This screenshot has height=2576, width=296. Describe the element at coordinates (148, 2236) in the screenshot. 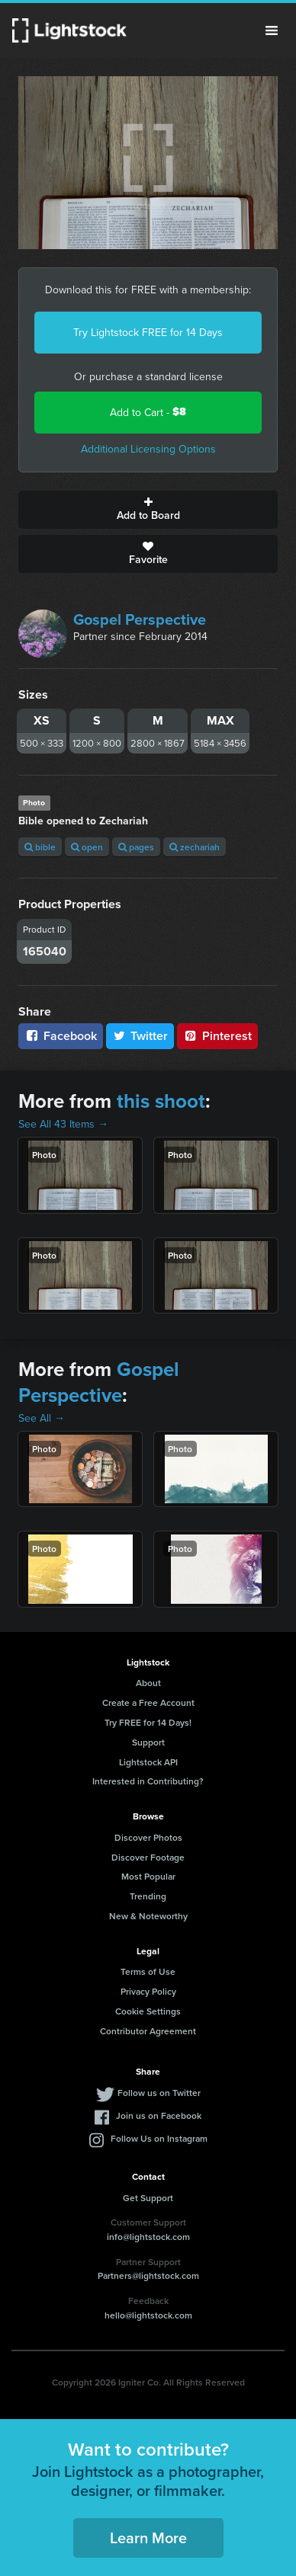

I see `info@lightstock.com` at that location.